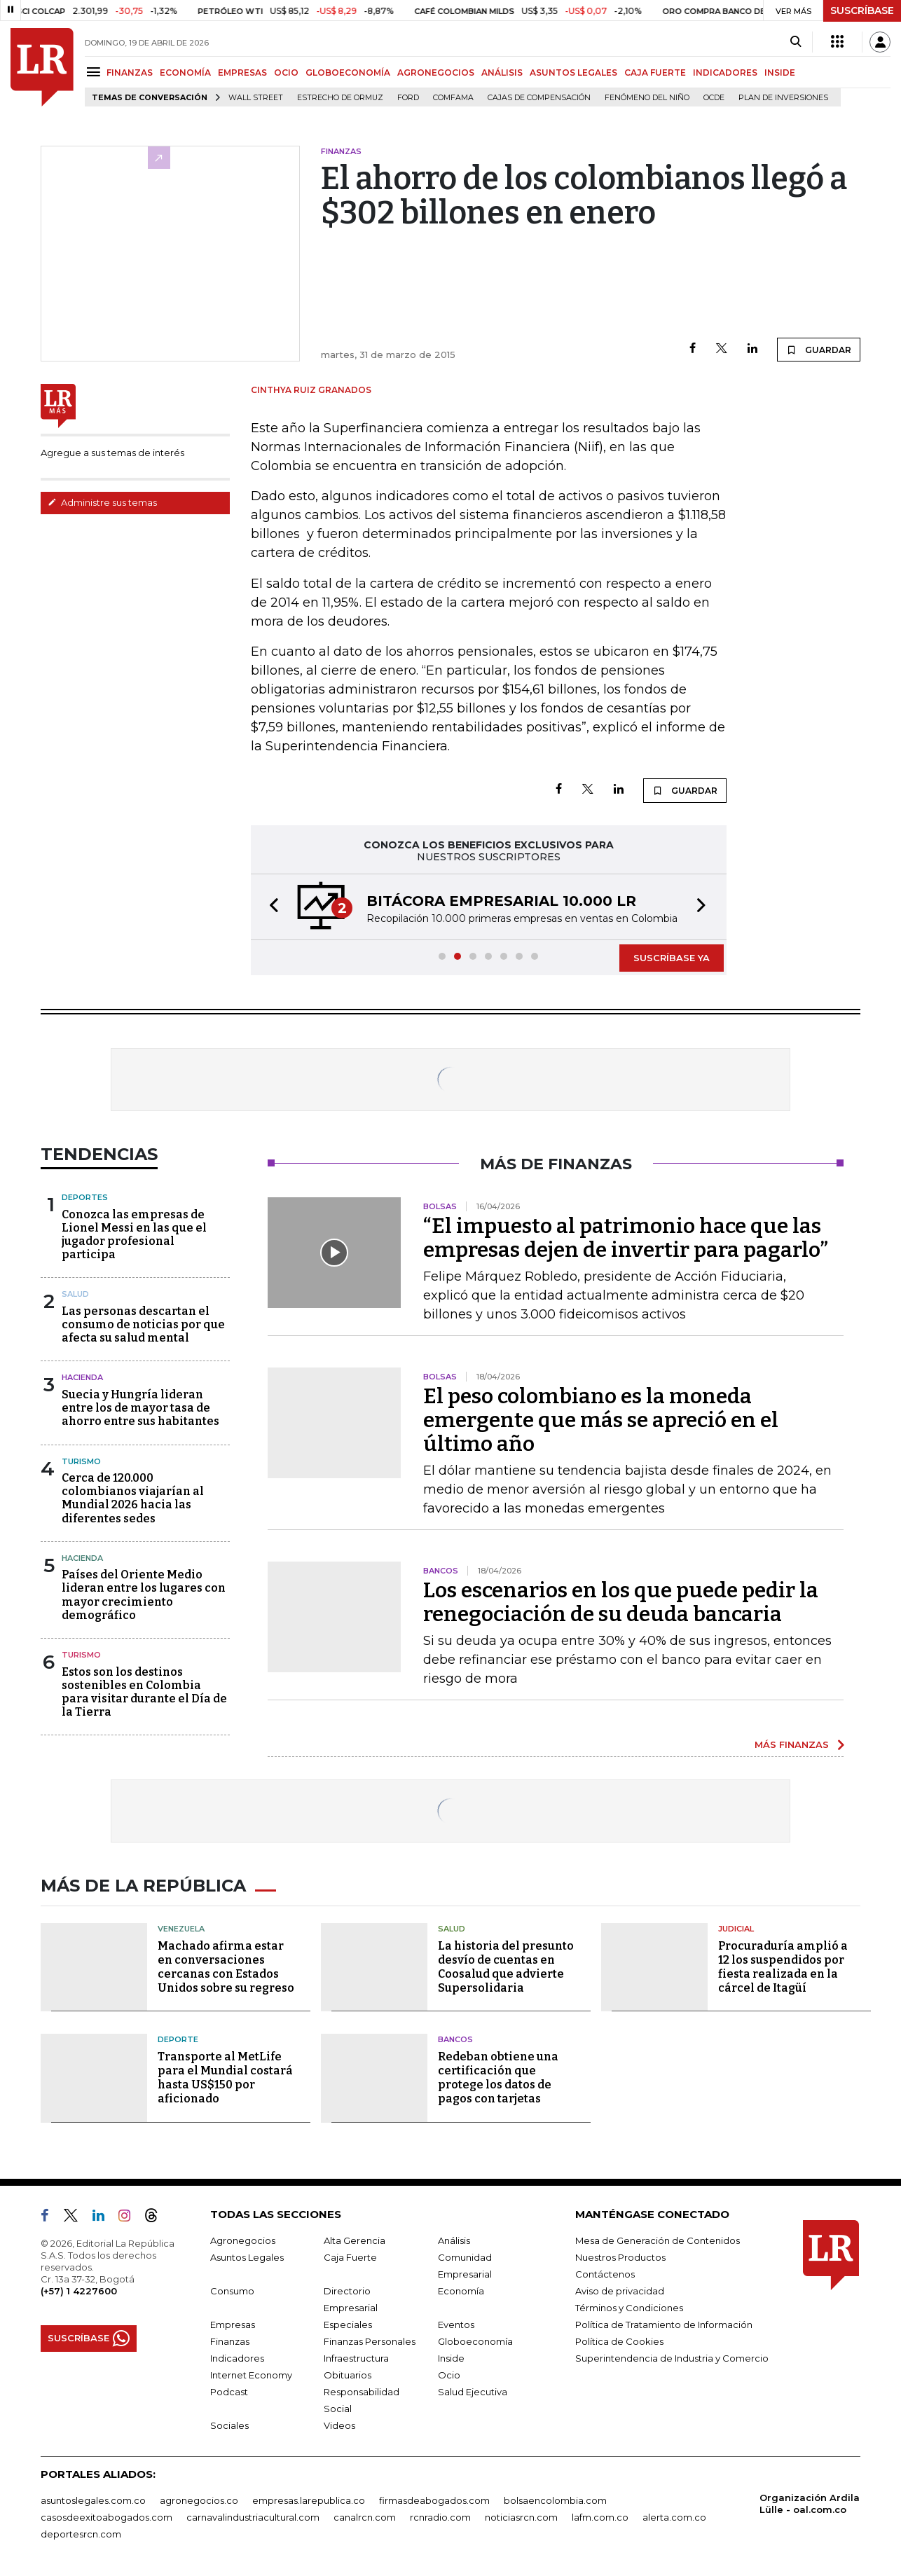 This screenshot has height=2576, width=901. Describe the element at coordinates (573, 72) in the screenshot. I see `ASUNTOS LEGALES` at that location.